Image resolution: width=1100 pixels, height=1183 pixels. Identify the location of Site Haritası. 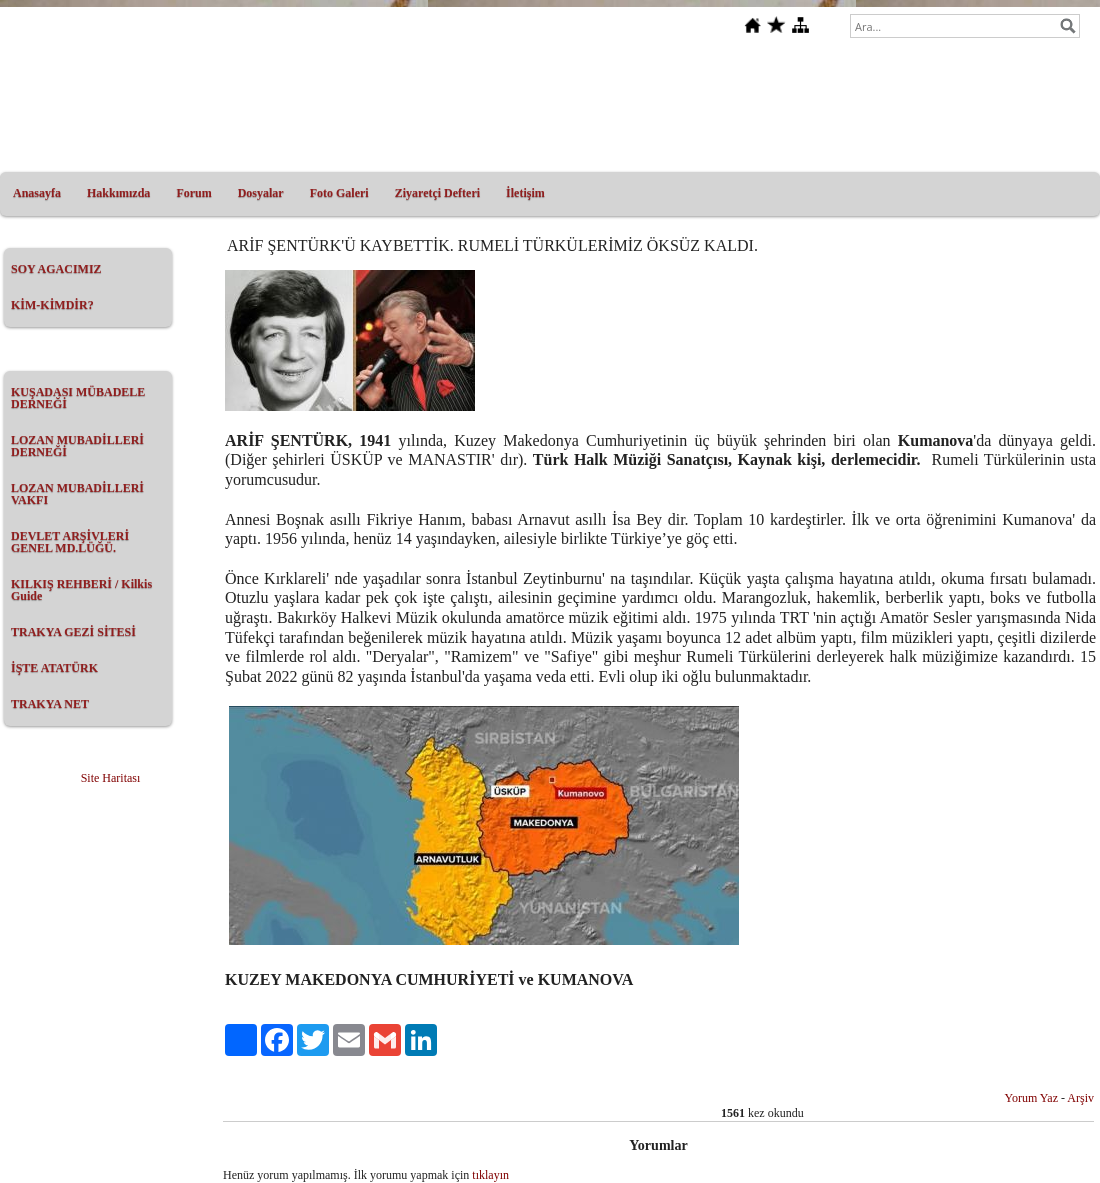
(111, 778).